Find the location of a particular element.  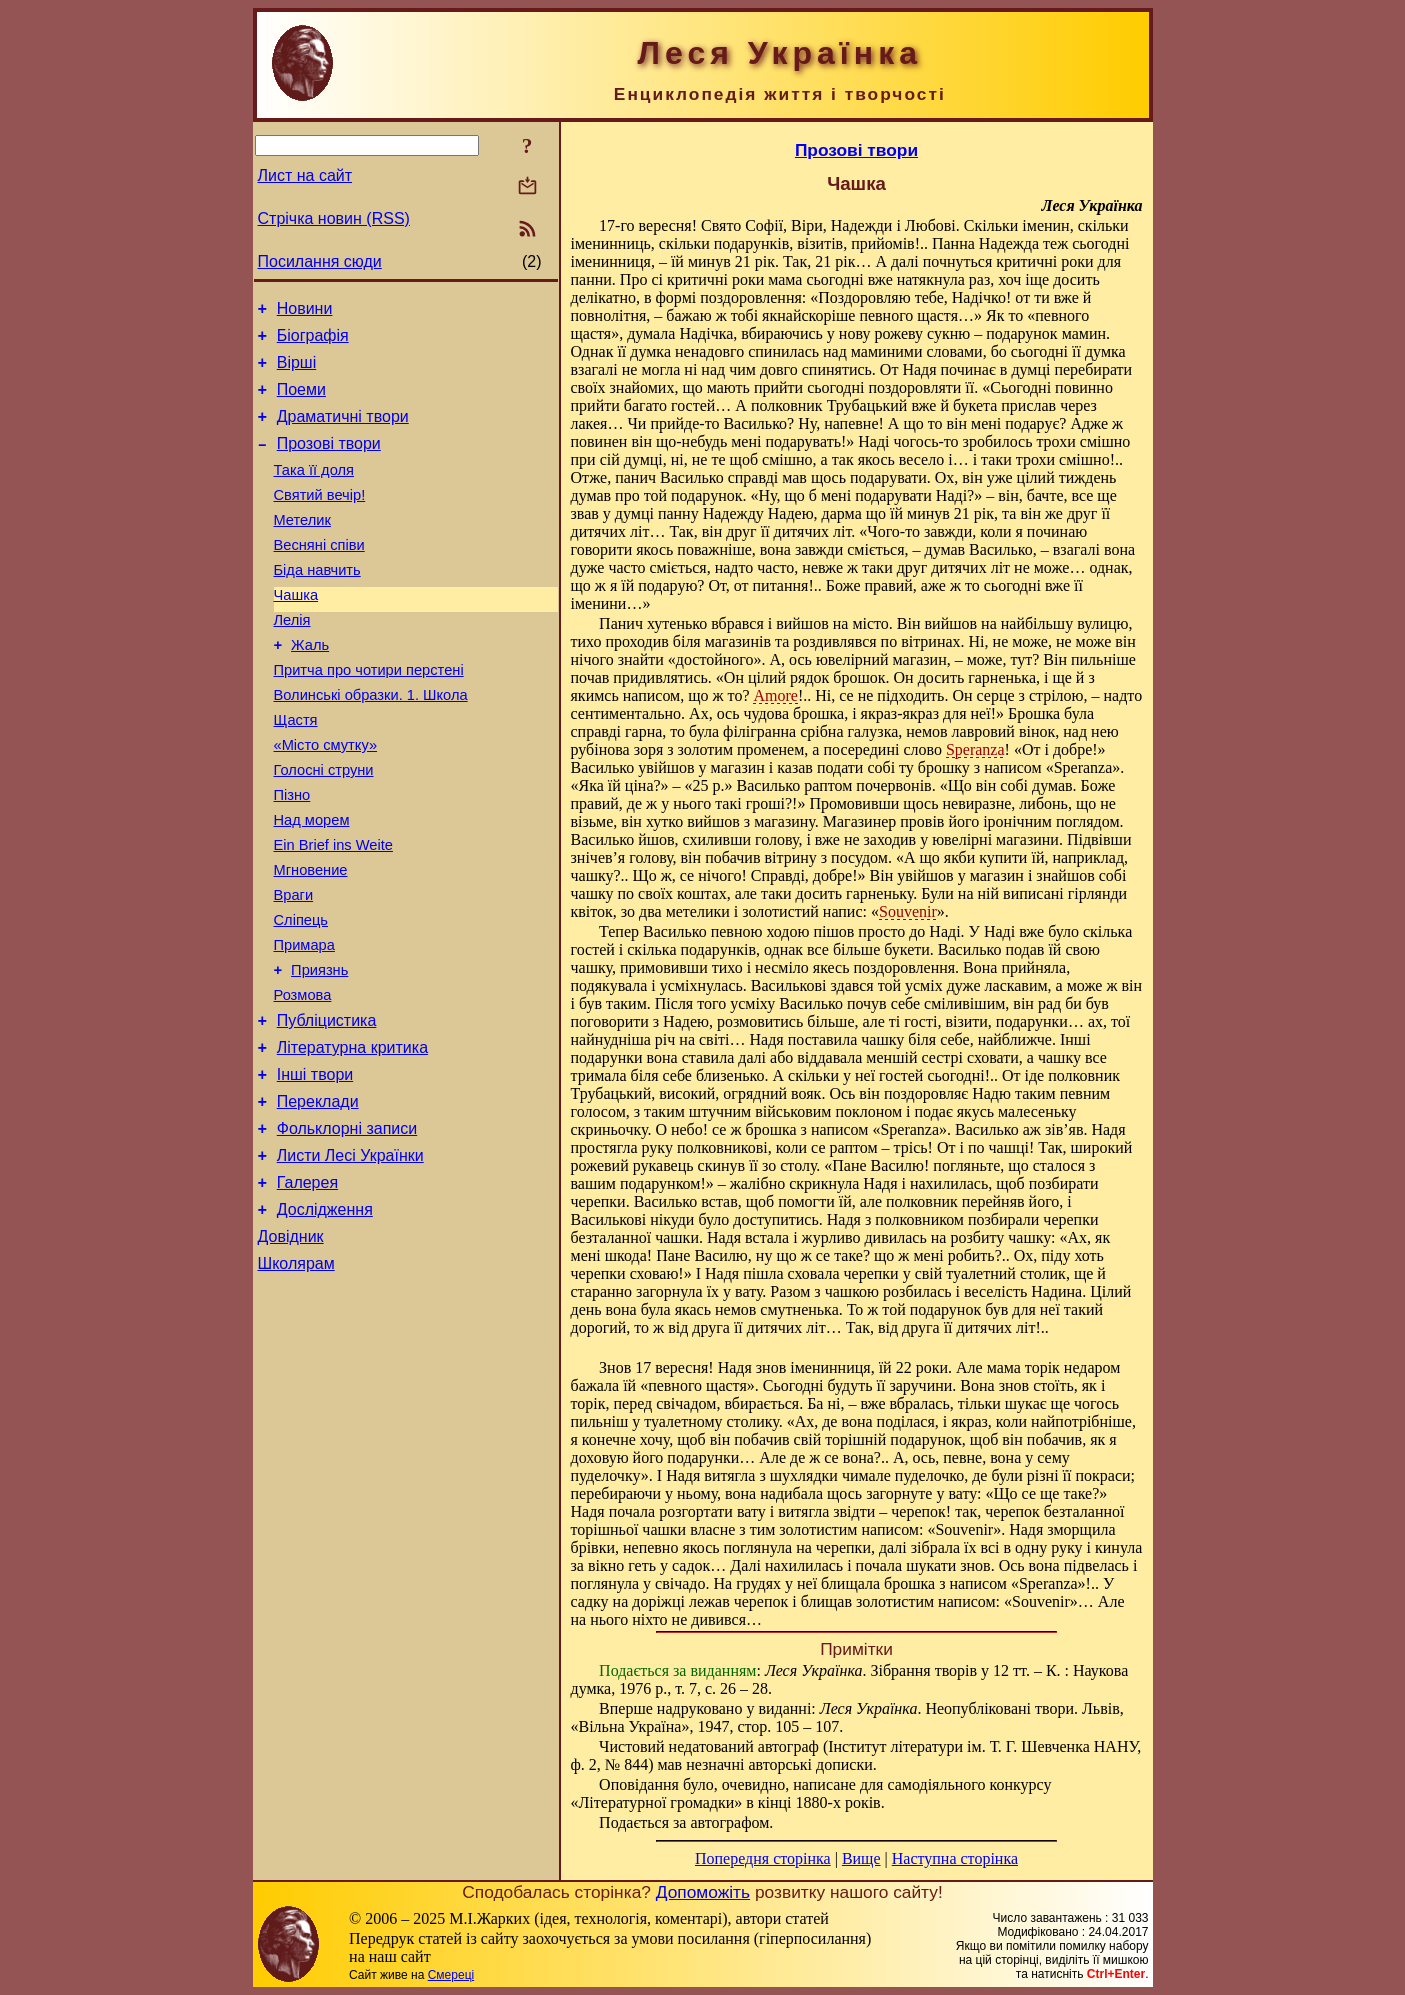

Вище is located at coordinates (861, 1858).